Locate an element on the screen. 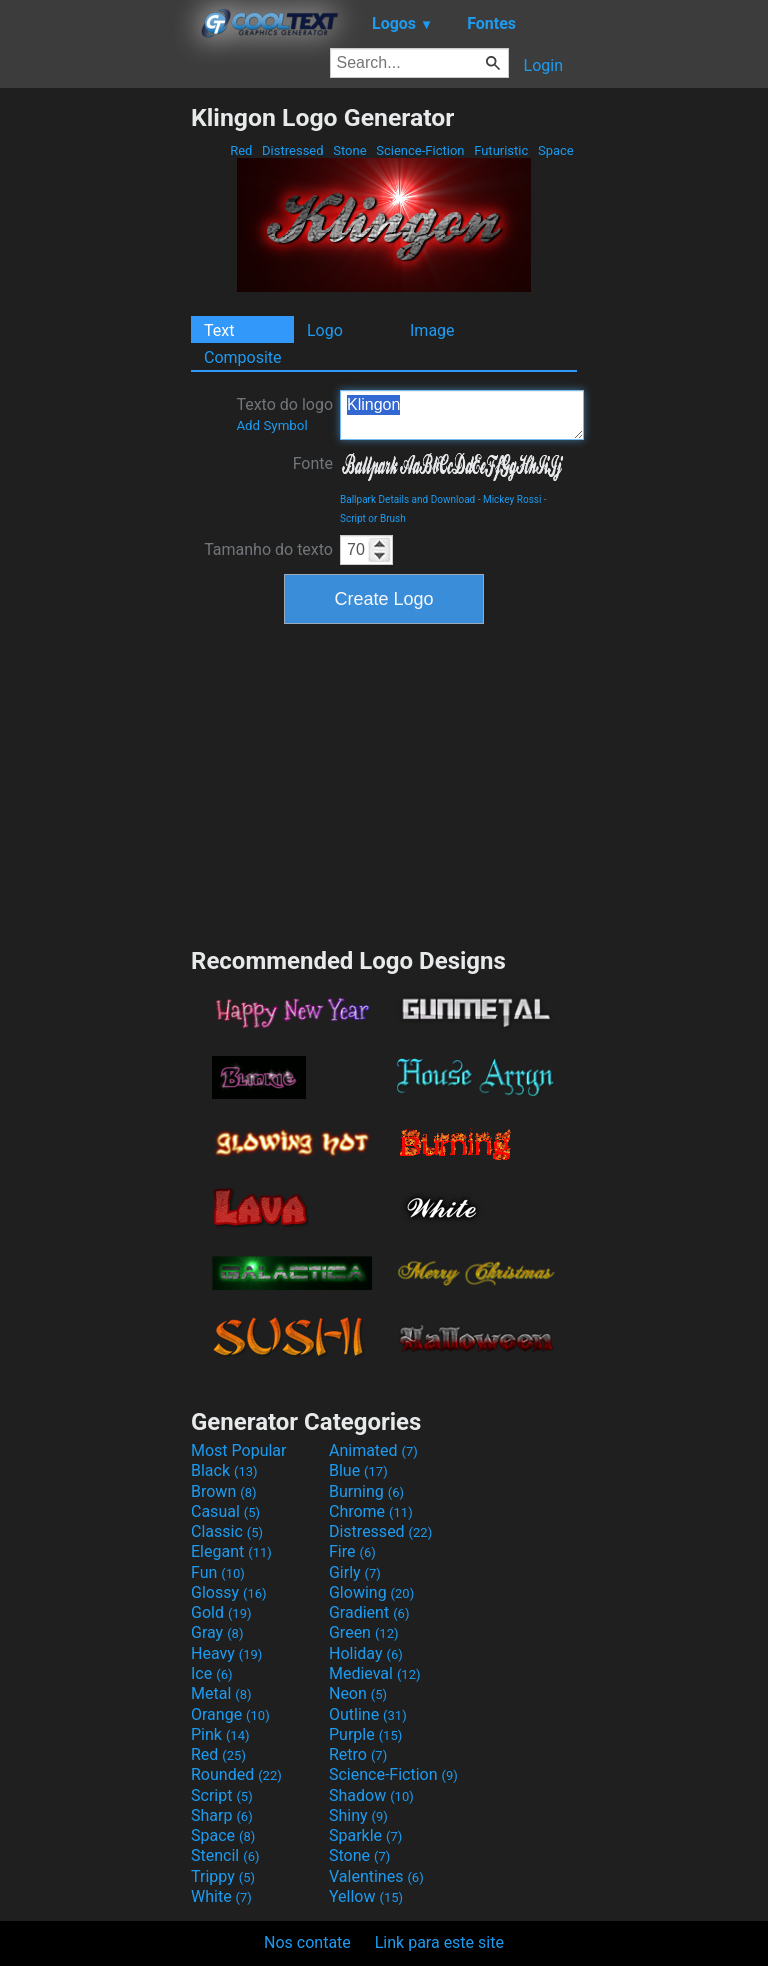 The height and width of the screenshot is (1966, 768). Black is located at coordinates (224, 1470).